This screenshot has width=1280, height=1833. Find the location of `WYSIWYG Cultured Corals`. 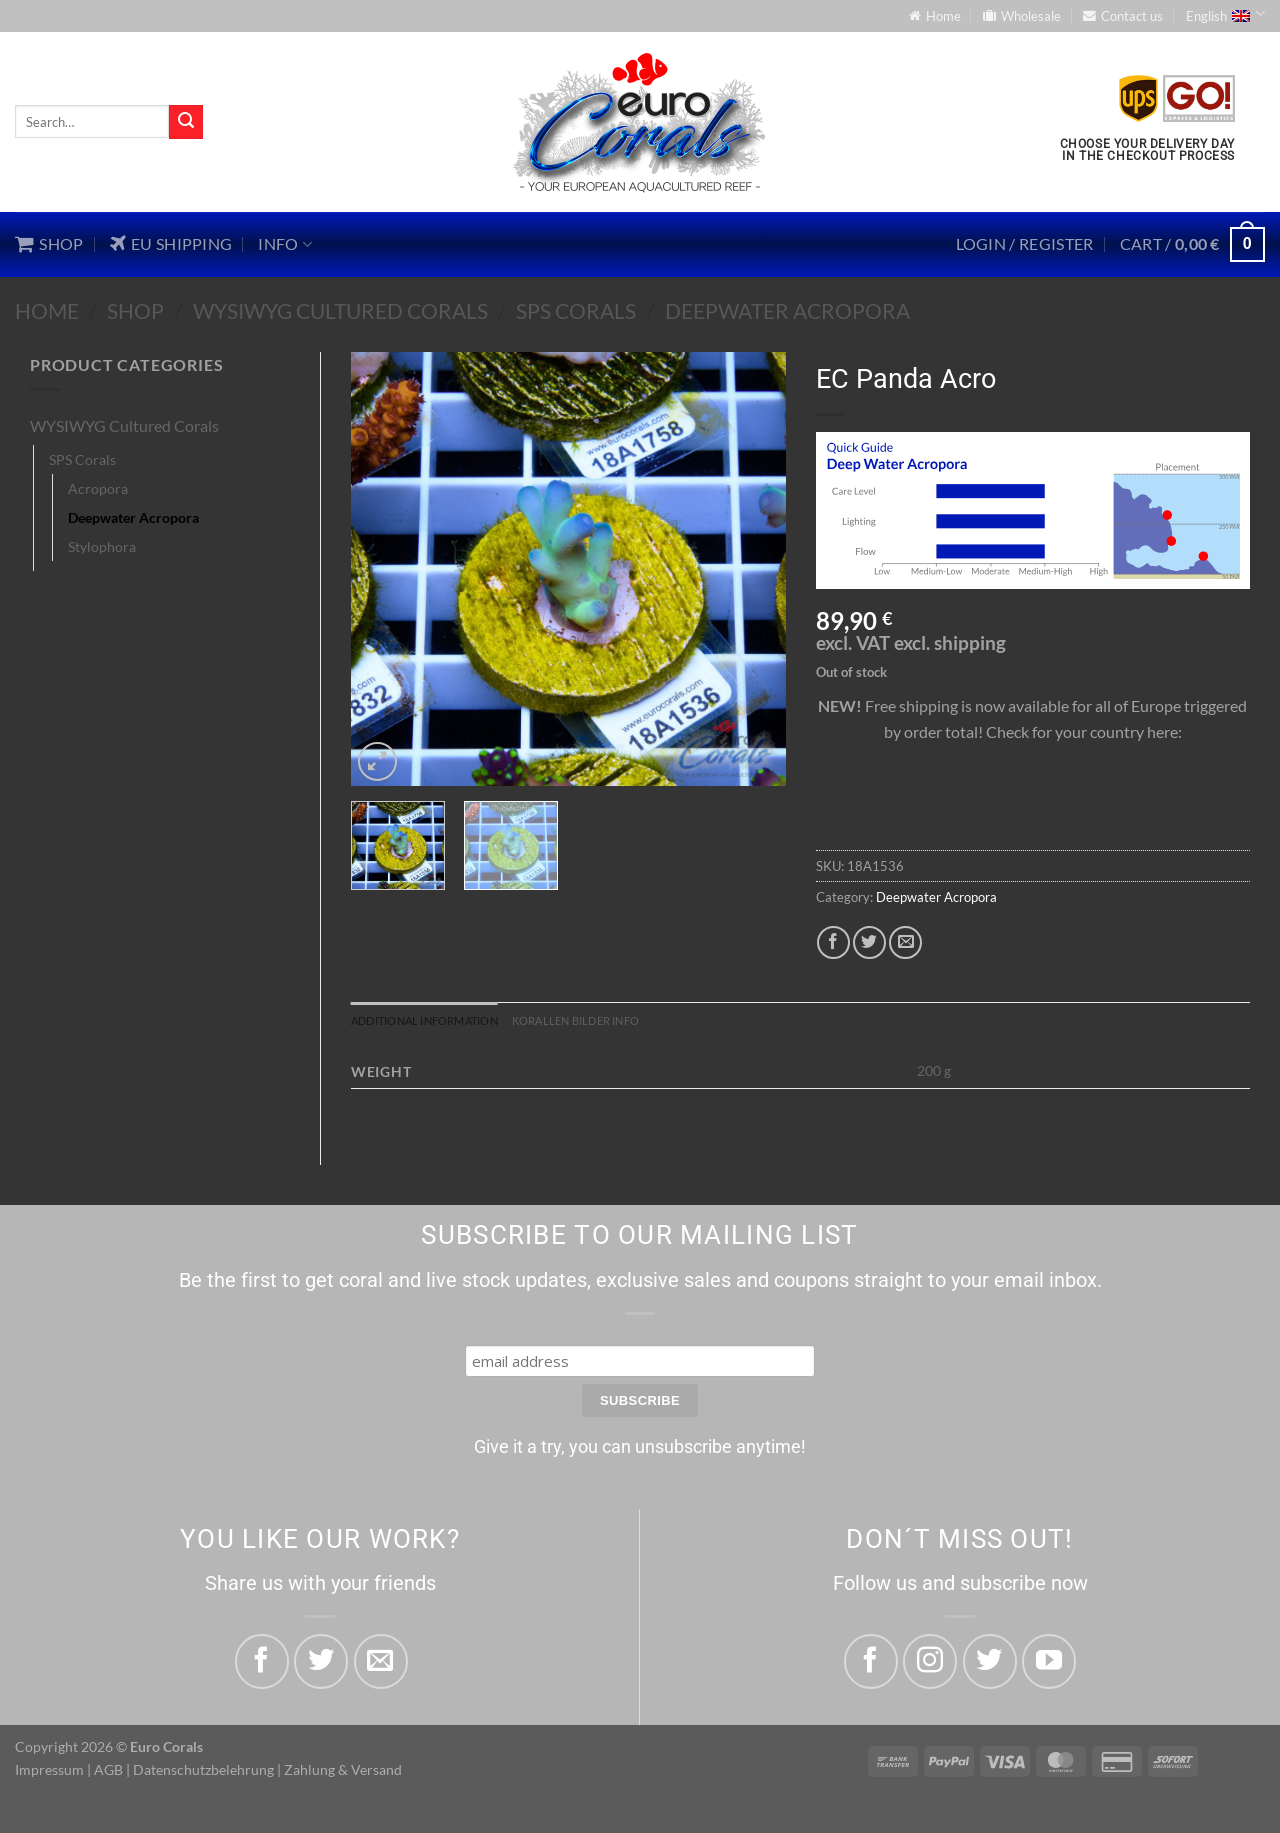

WYSIWYG Cultured Corals is located at coordinates (340, 310).